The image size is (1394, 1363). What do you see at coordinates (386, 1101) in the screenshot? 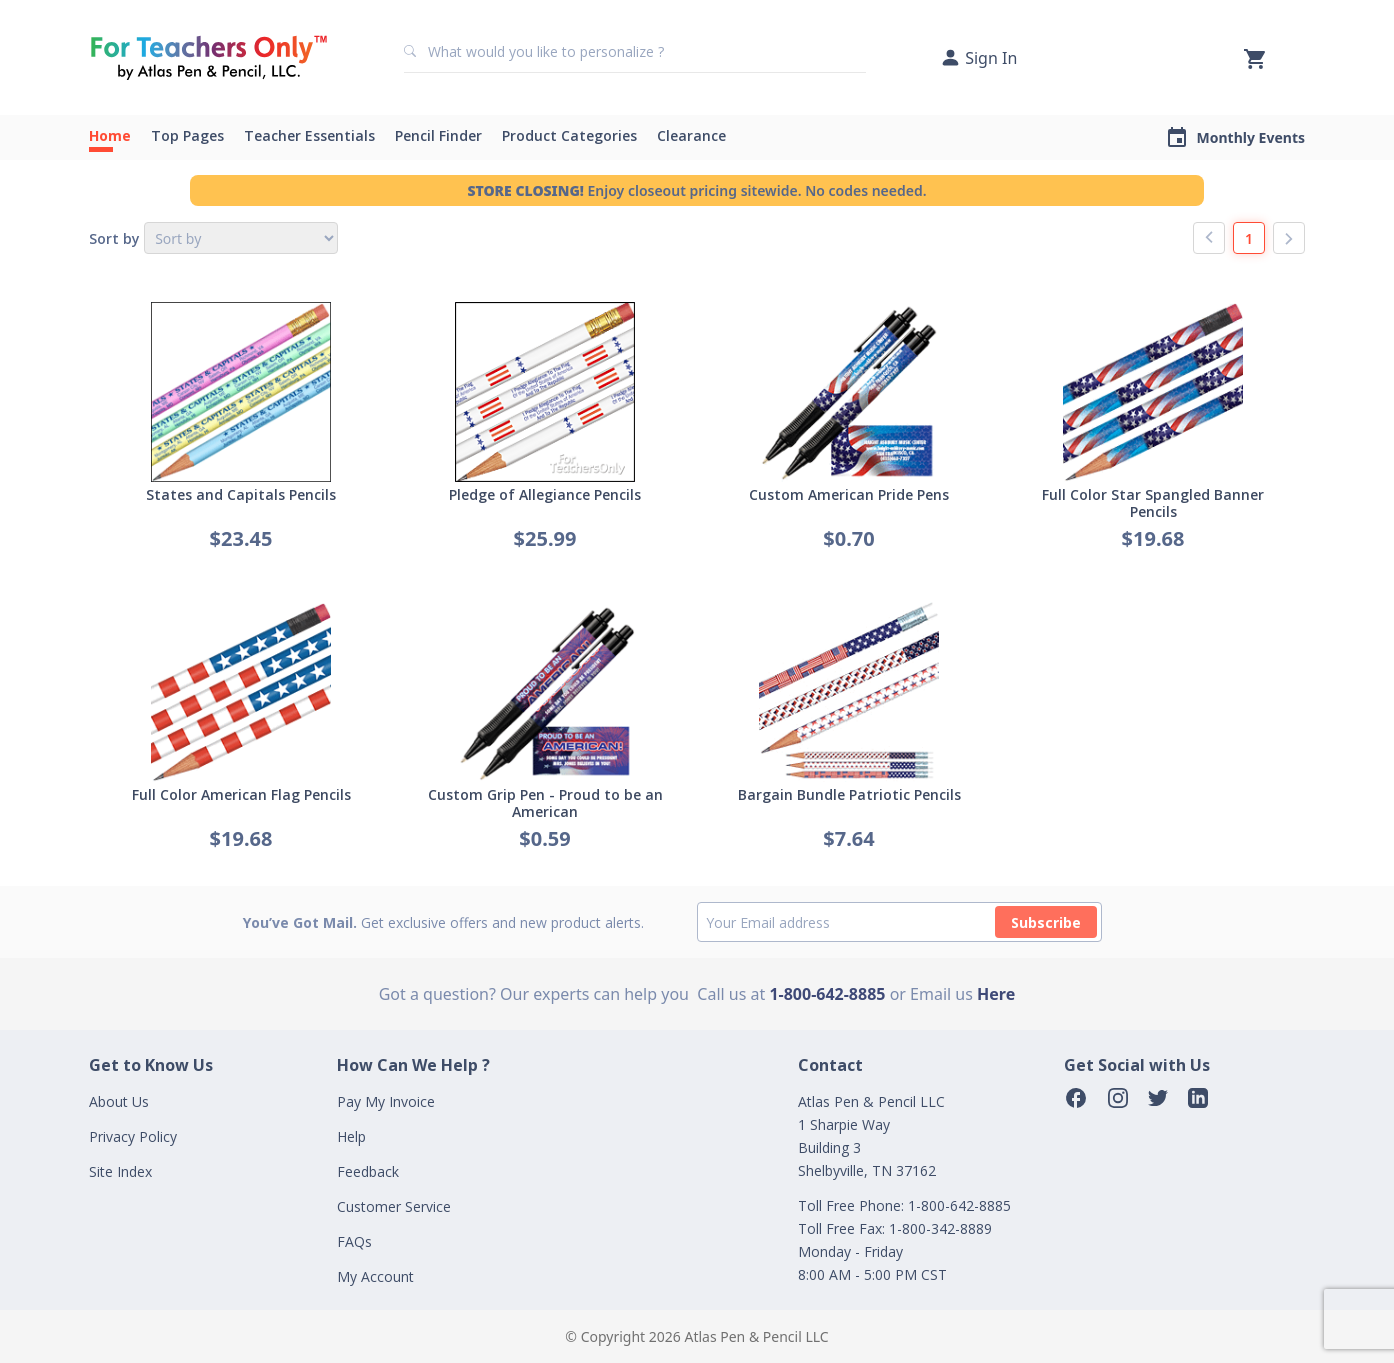
I see `Pay My Invoice` at bounding box center [386, 1101].